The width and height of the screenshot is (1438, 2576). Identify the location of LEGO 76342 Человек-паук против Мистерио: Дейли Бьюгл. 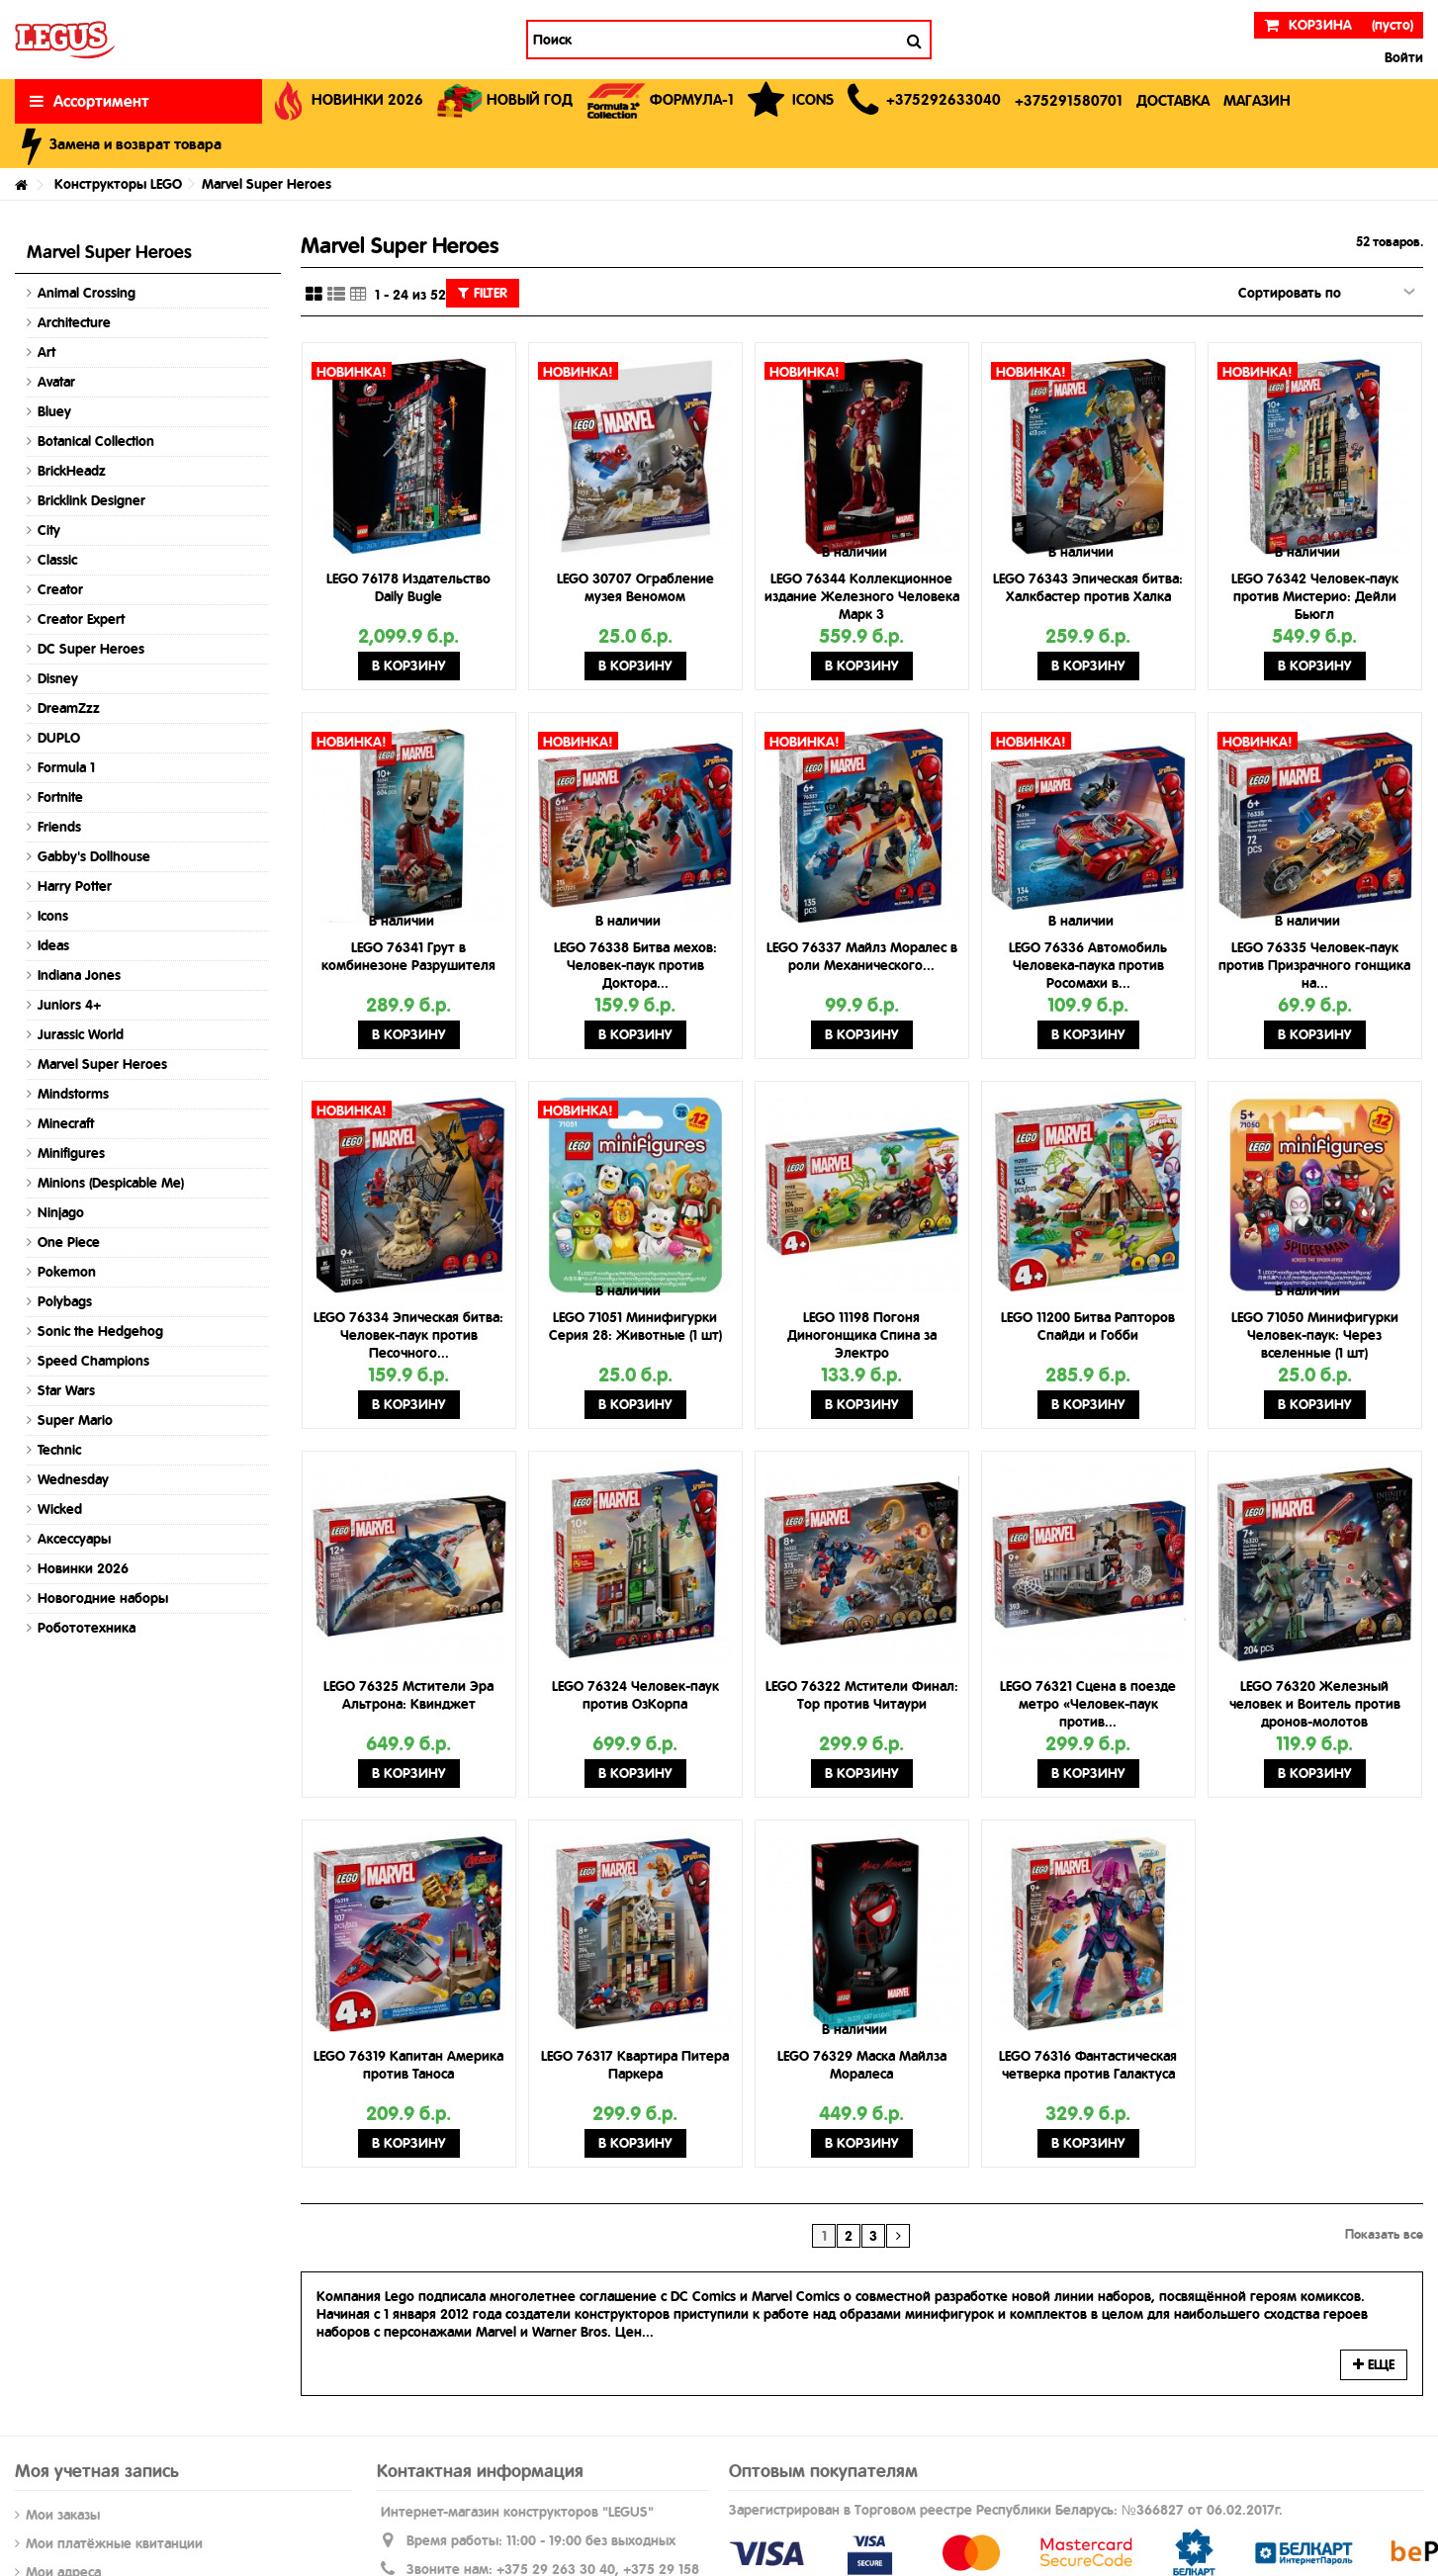
(1314, 596).